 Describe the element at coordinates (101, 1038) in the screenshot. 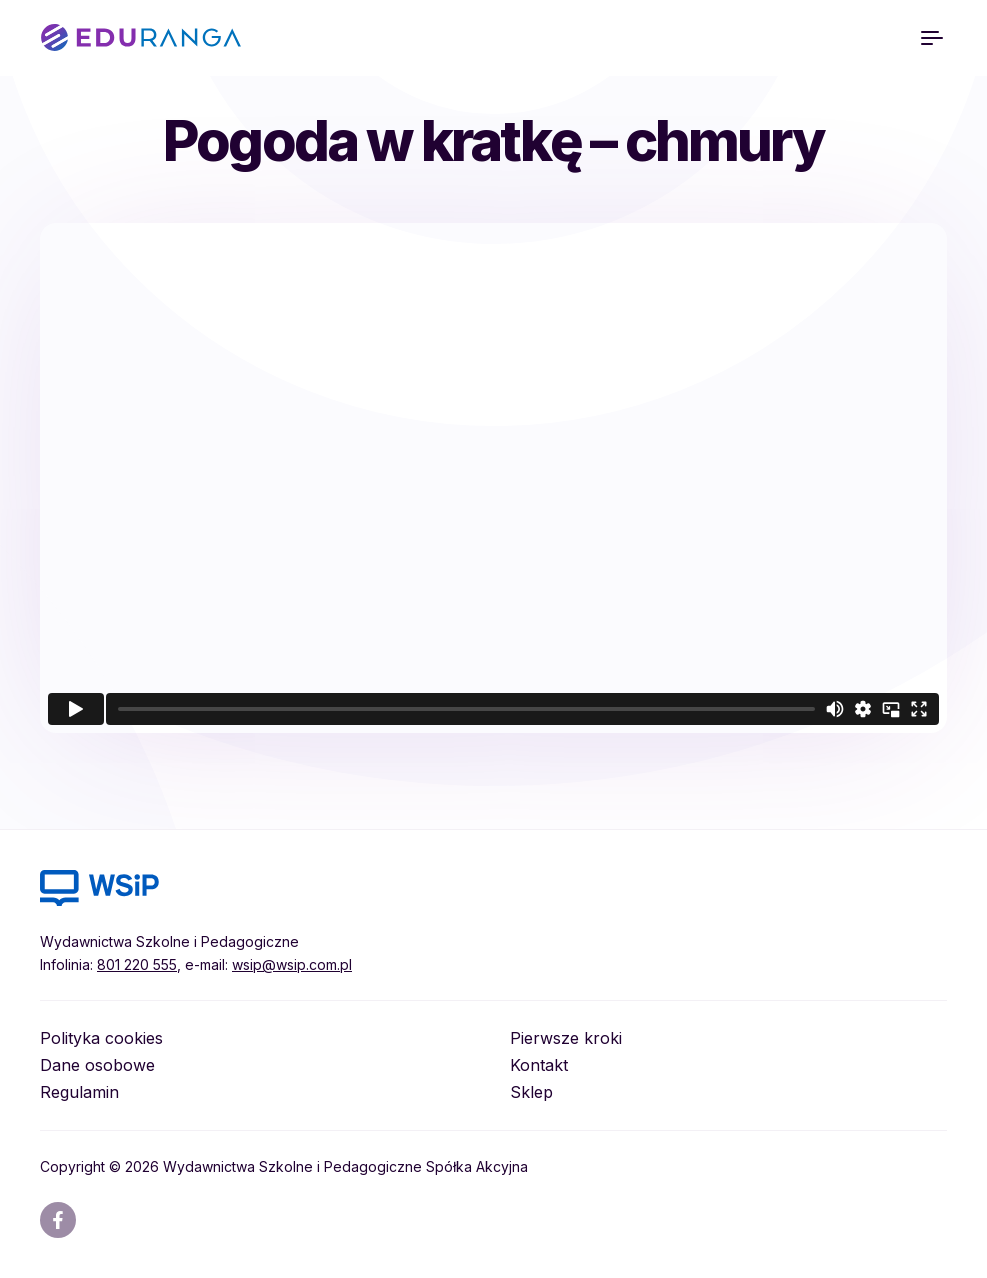

I see `Polityka cookies` at that location.